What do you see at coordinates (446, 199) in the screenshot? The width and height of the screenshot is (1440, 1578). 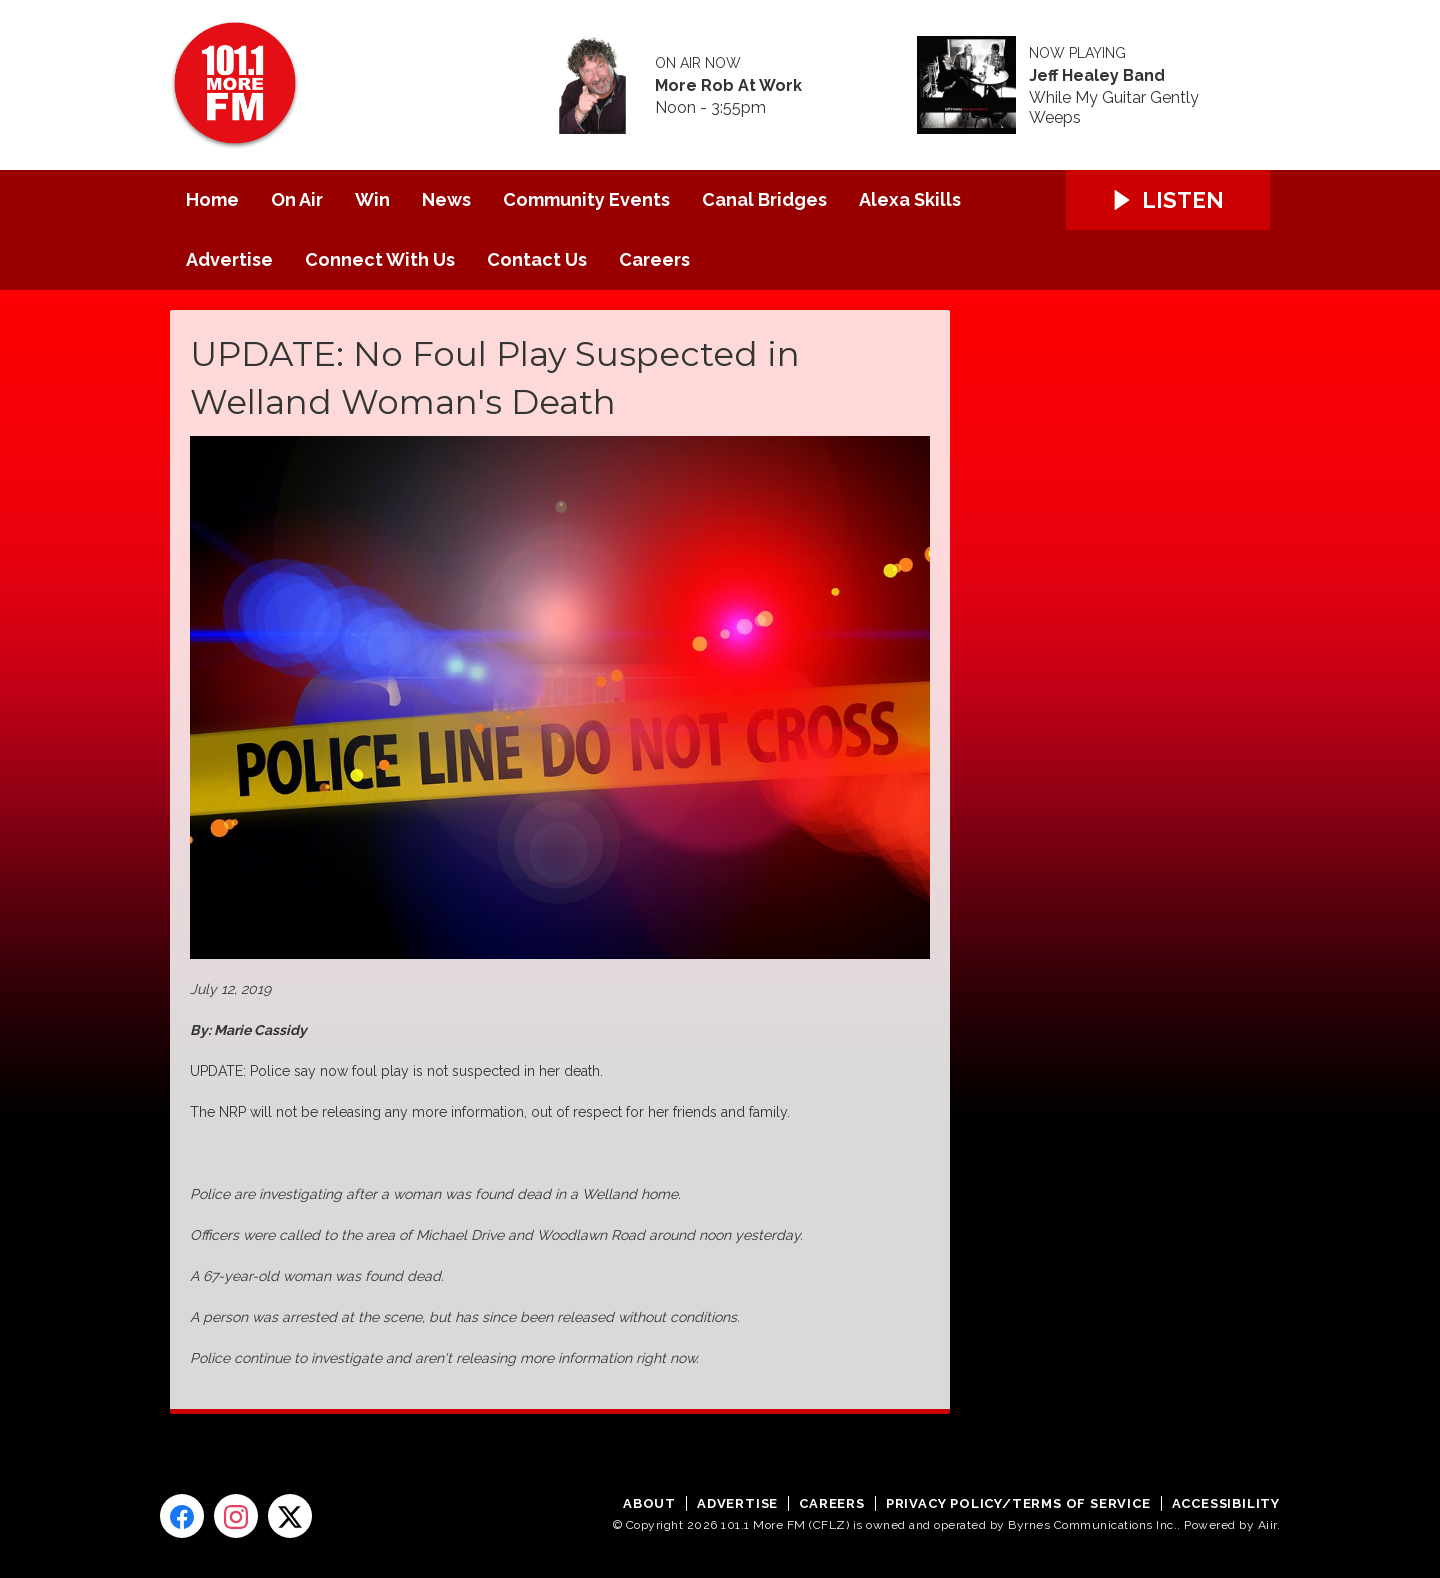 I see `News` at bounding box center [446, 199].